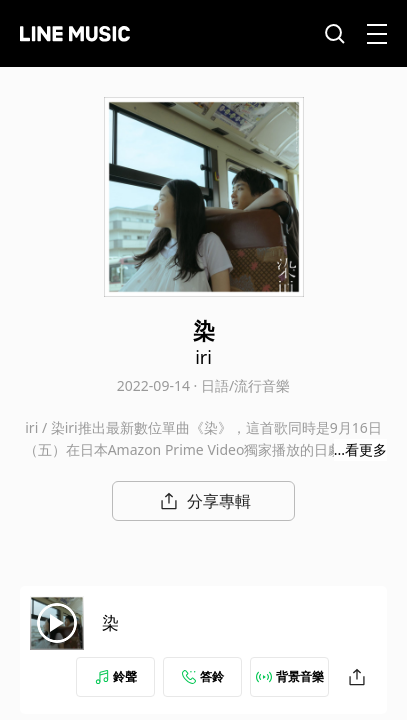 The image size is (407, 720). I want to click on iri, so click(203, 357).